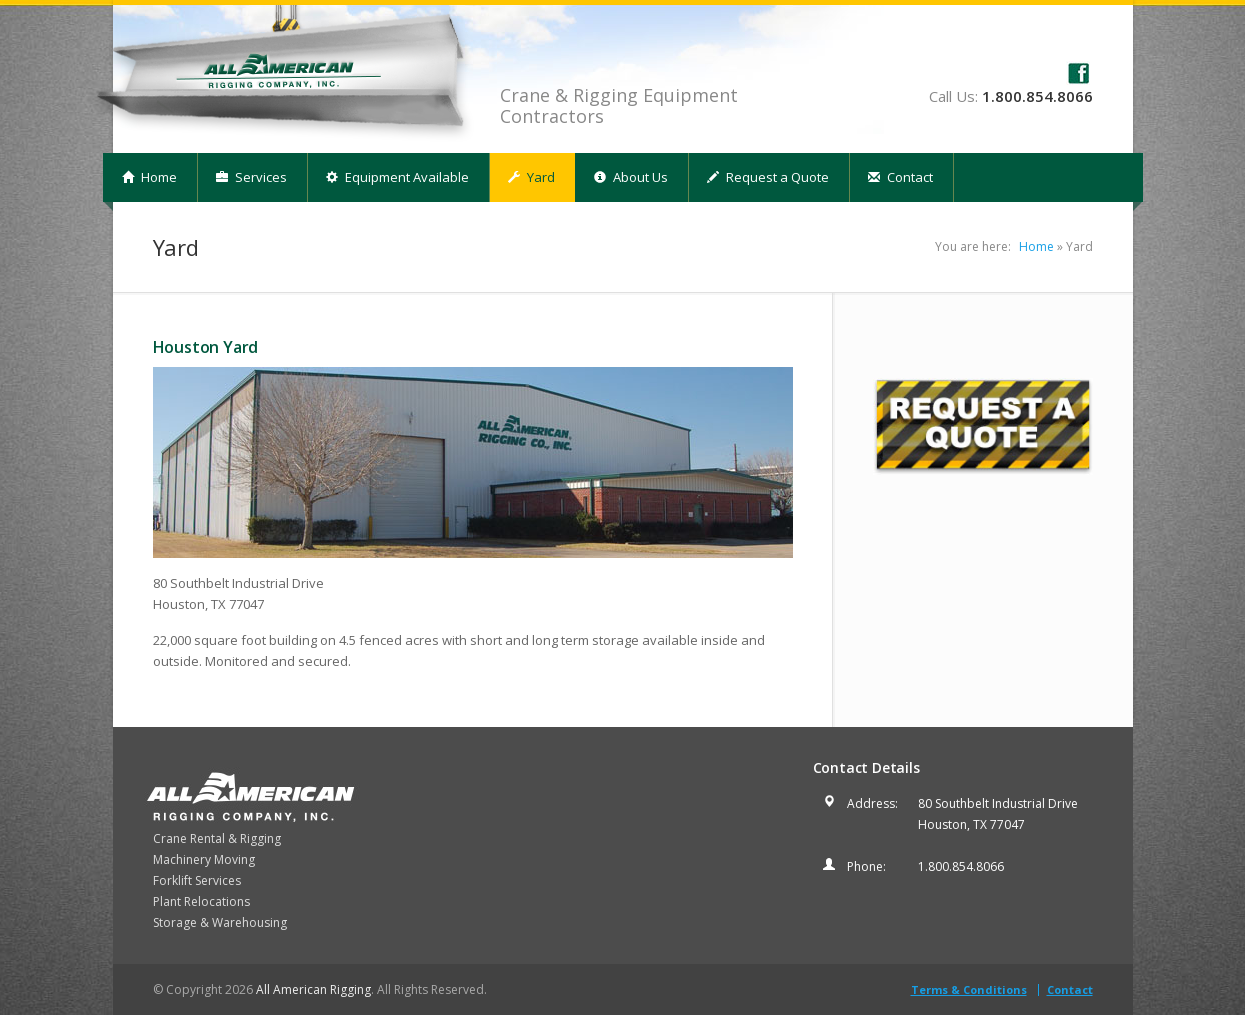 The height and width of the screenshot is (1015, 1245). I want to click on Terms & Conditions, so click(969, 989).